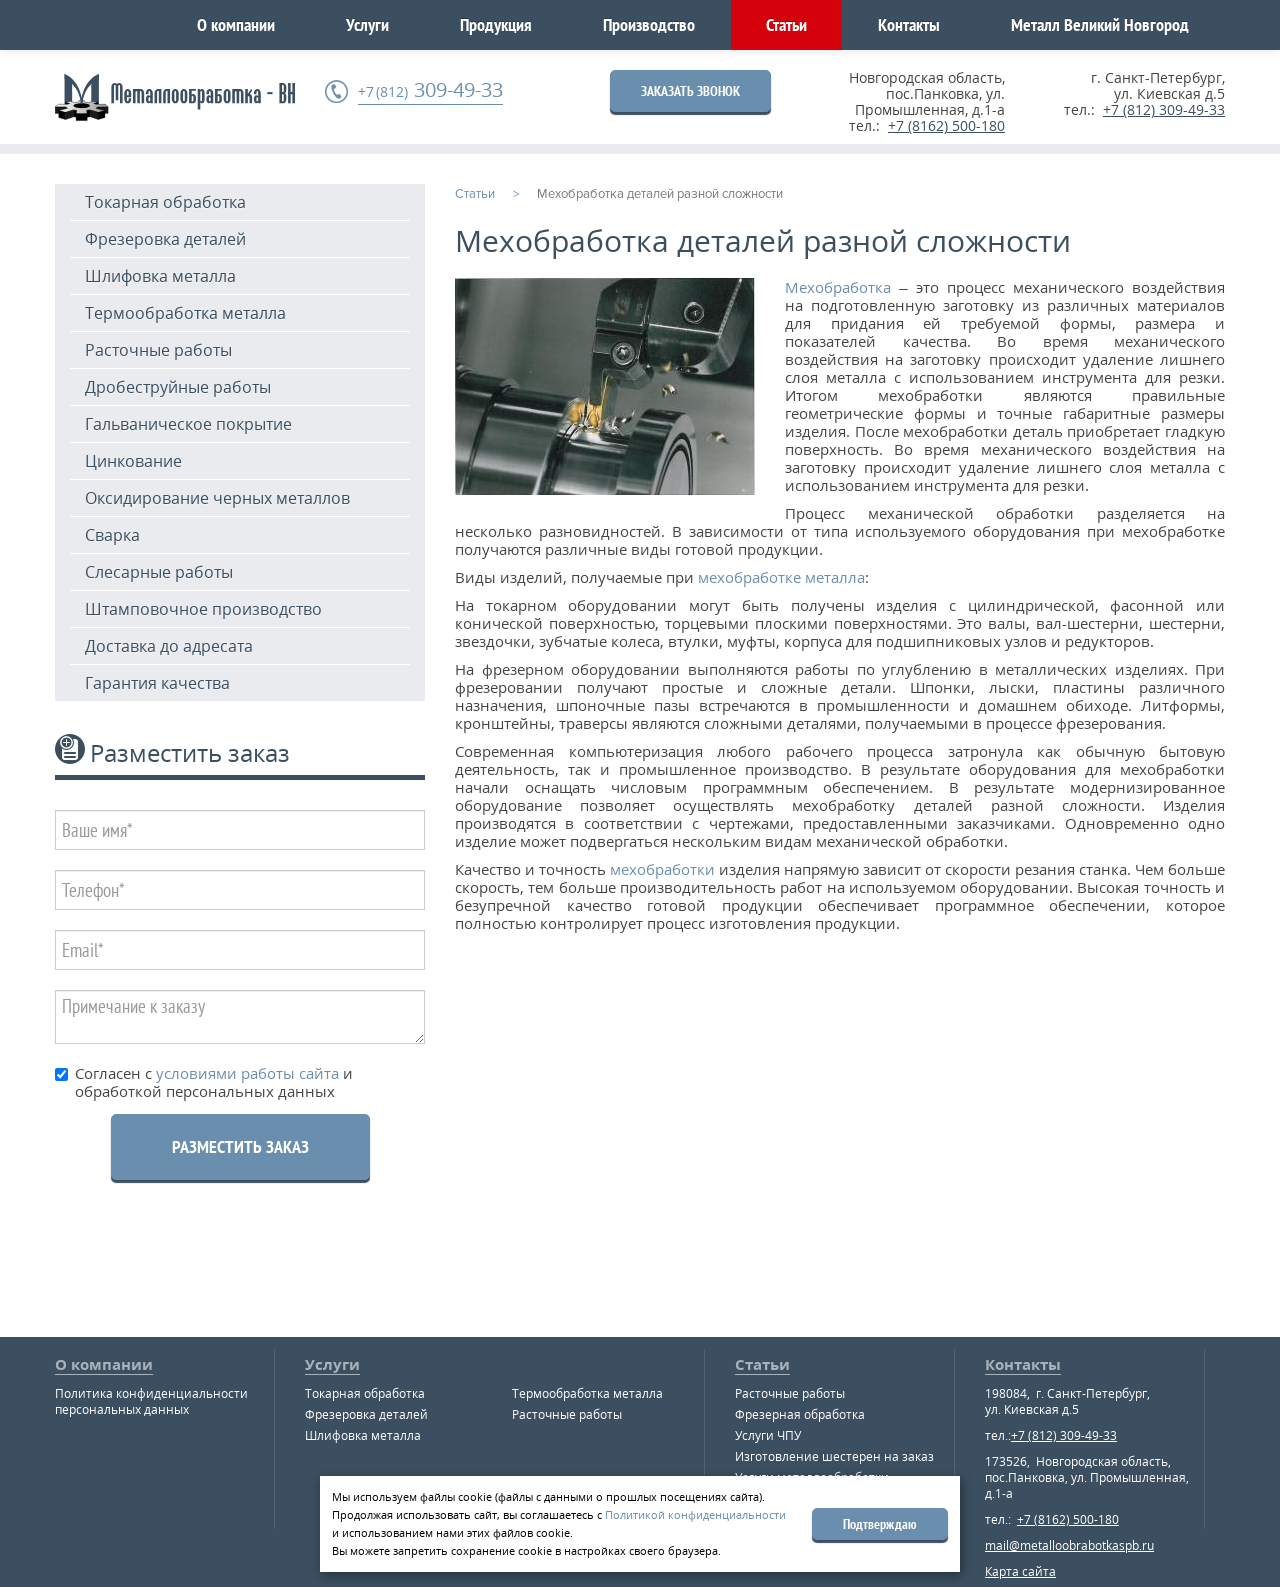 Image resolution: width=1280 pixels, height=1587 pixels. What do you see at coordinates (660, 869) in the screenshot?
I see `мехобработки` at bounding box center [660, 869].